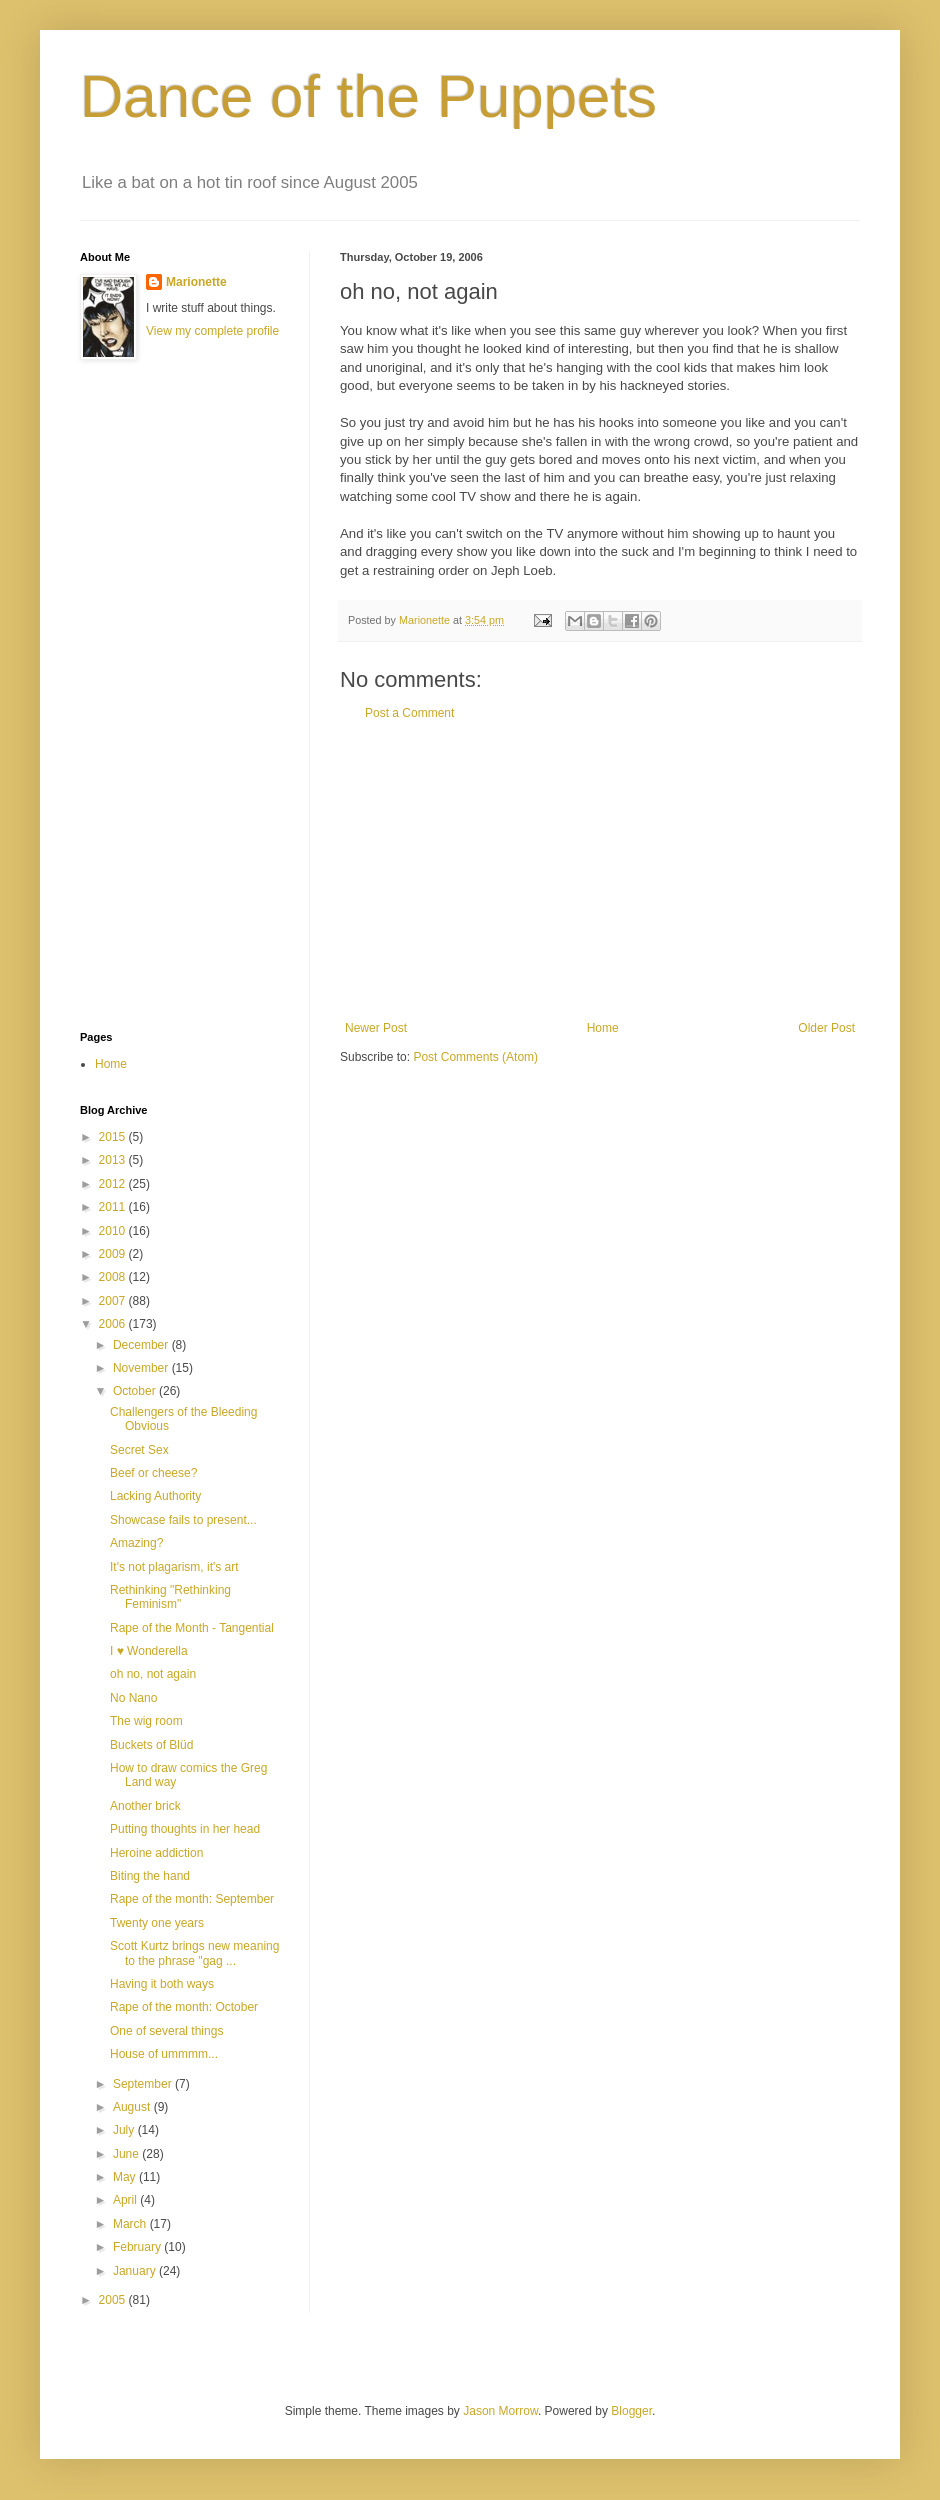 This screenshot has height=2500, width=940. What do you see at coordinates (151, 1745) in the screenshot?
I see `Buckets of Blüd` at bounding box center [151, 1745].